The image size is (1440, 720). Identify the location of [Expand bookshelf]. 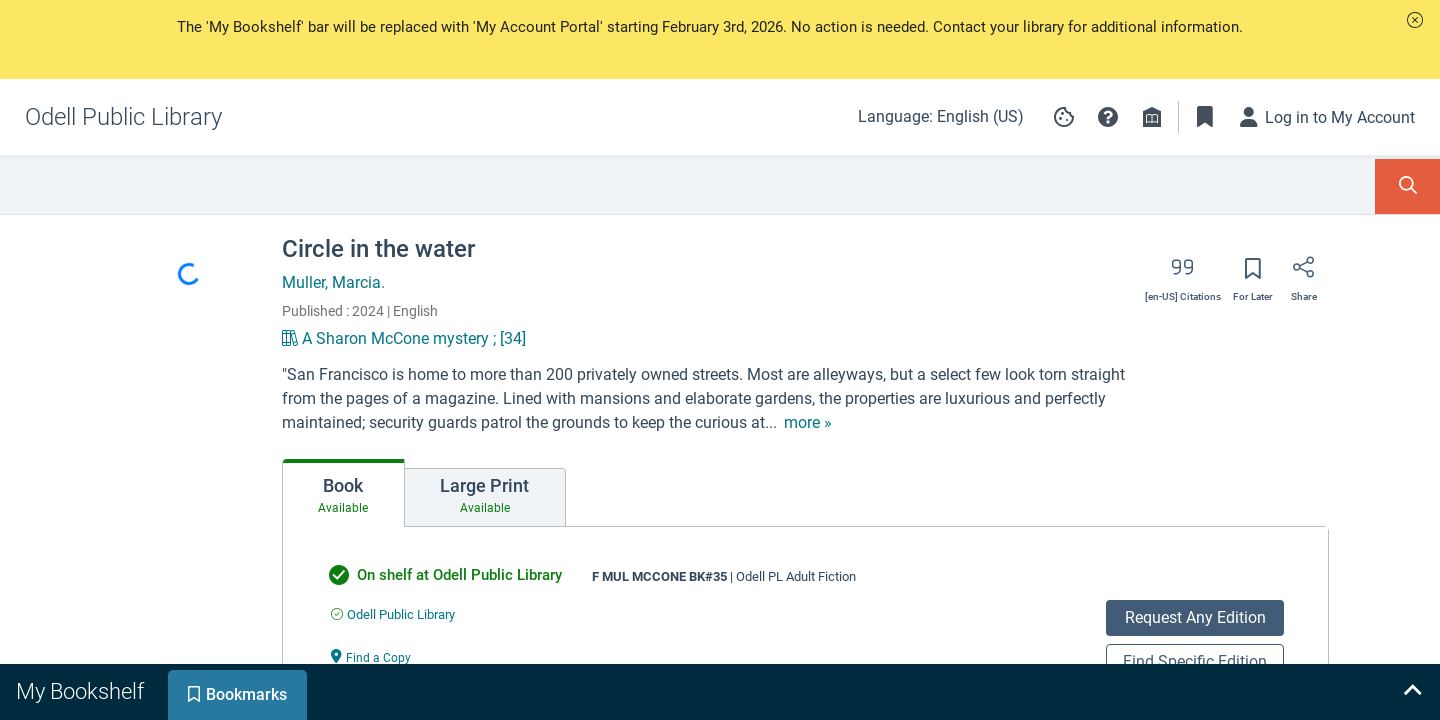
(1412, 692).